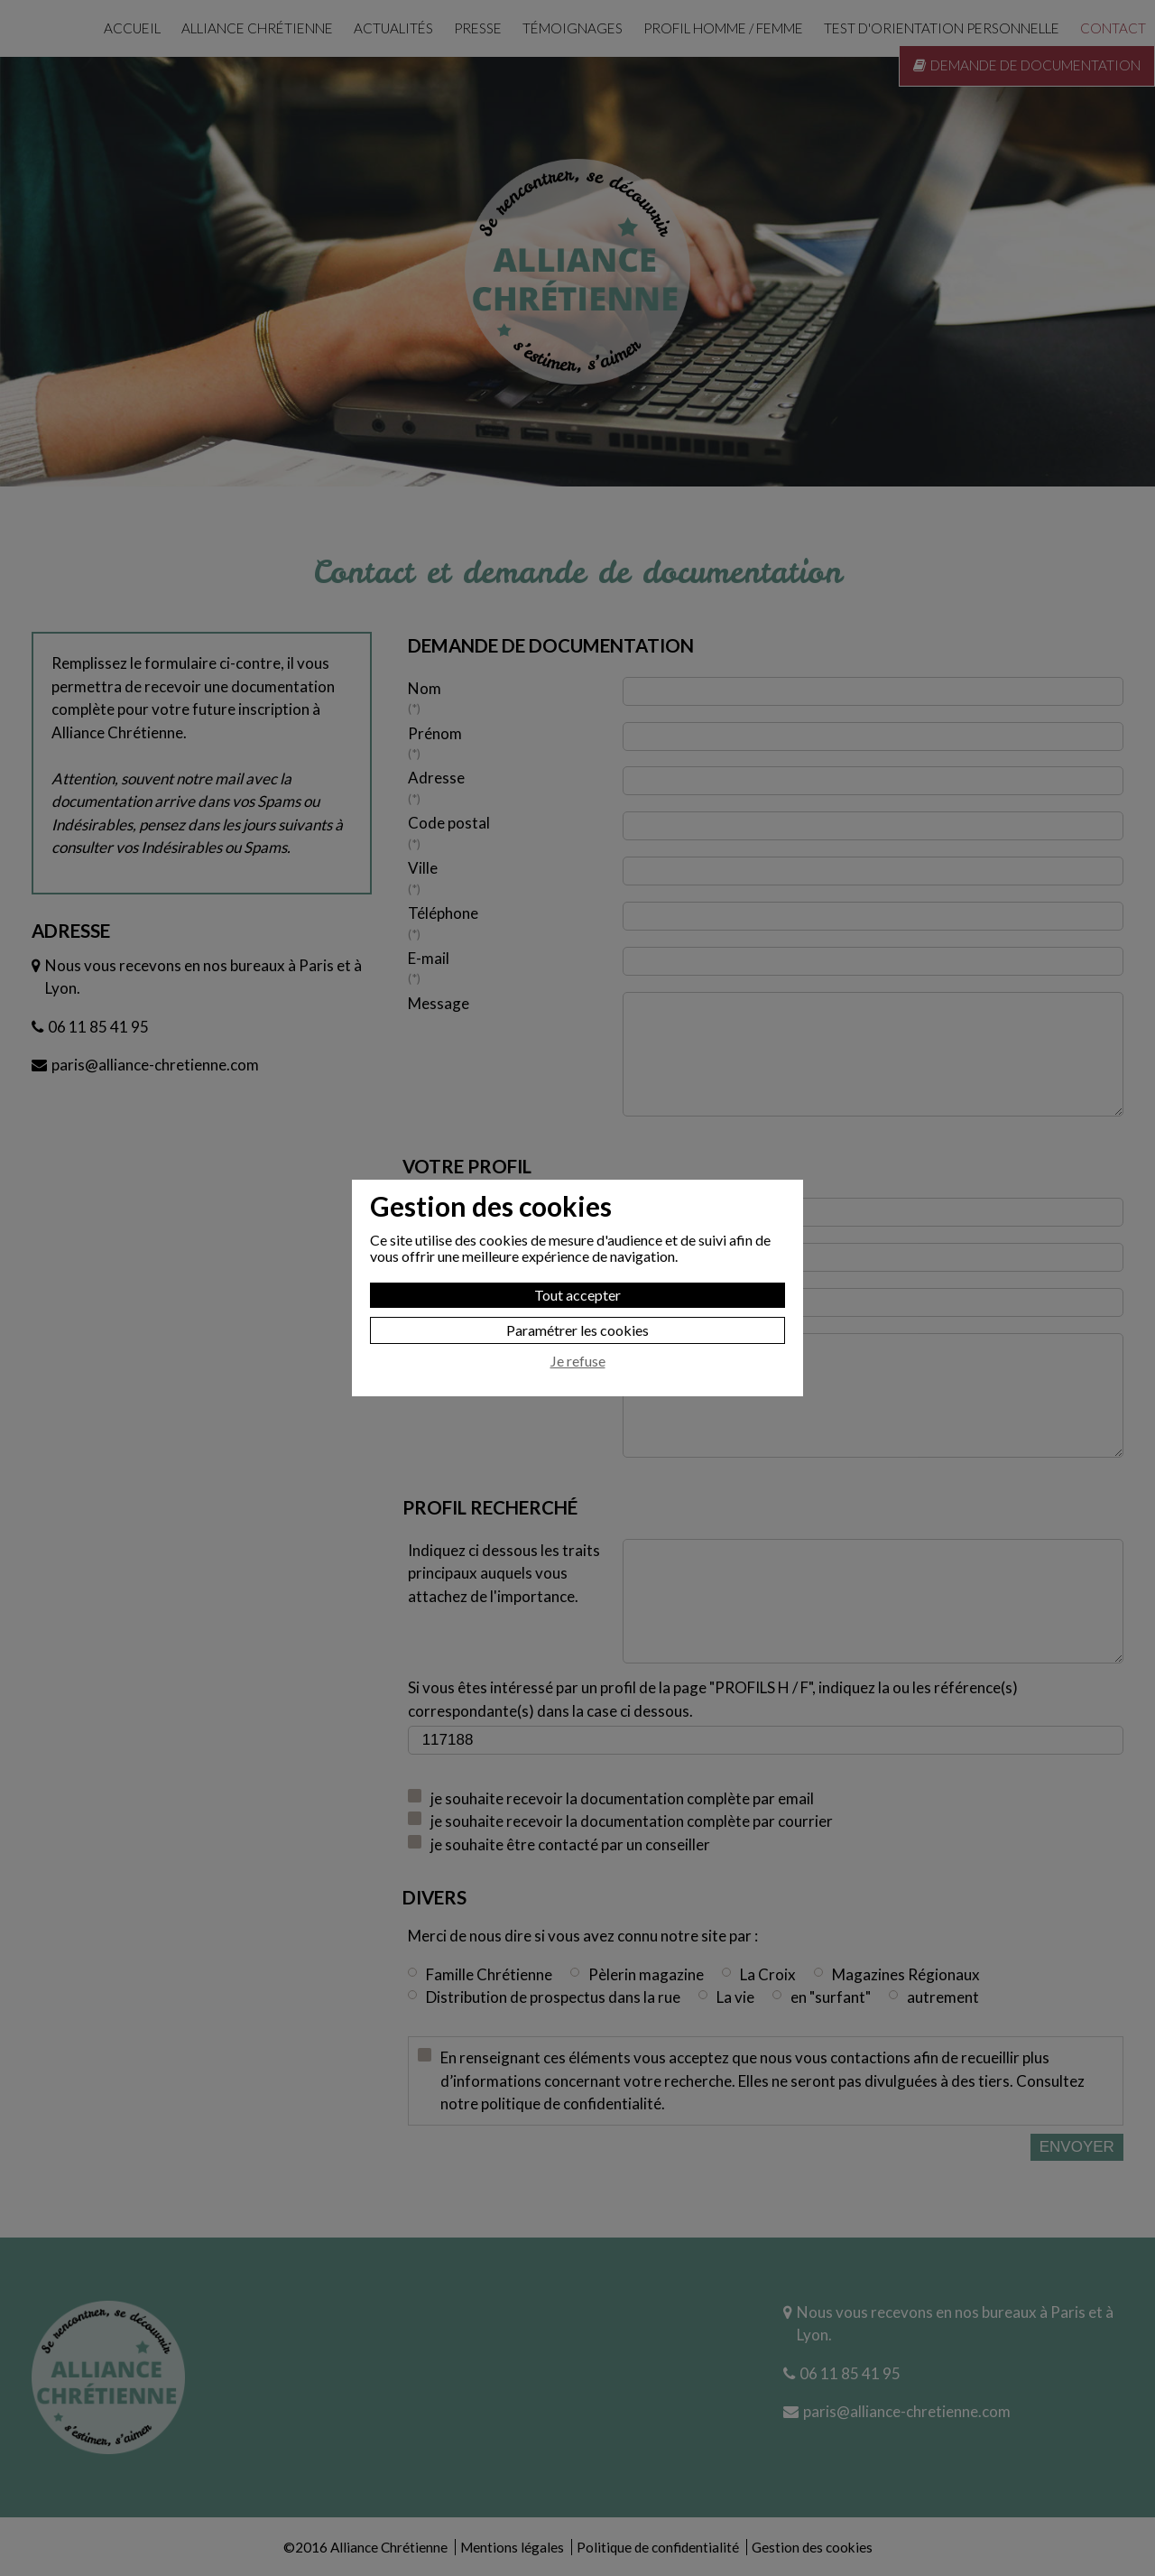 This screenshot has width=1155, height=2576. Describe the element at coordinates (577, 1330) in the screenshot. I see `Paramétrer les cookies` at that location.